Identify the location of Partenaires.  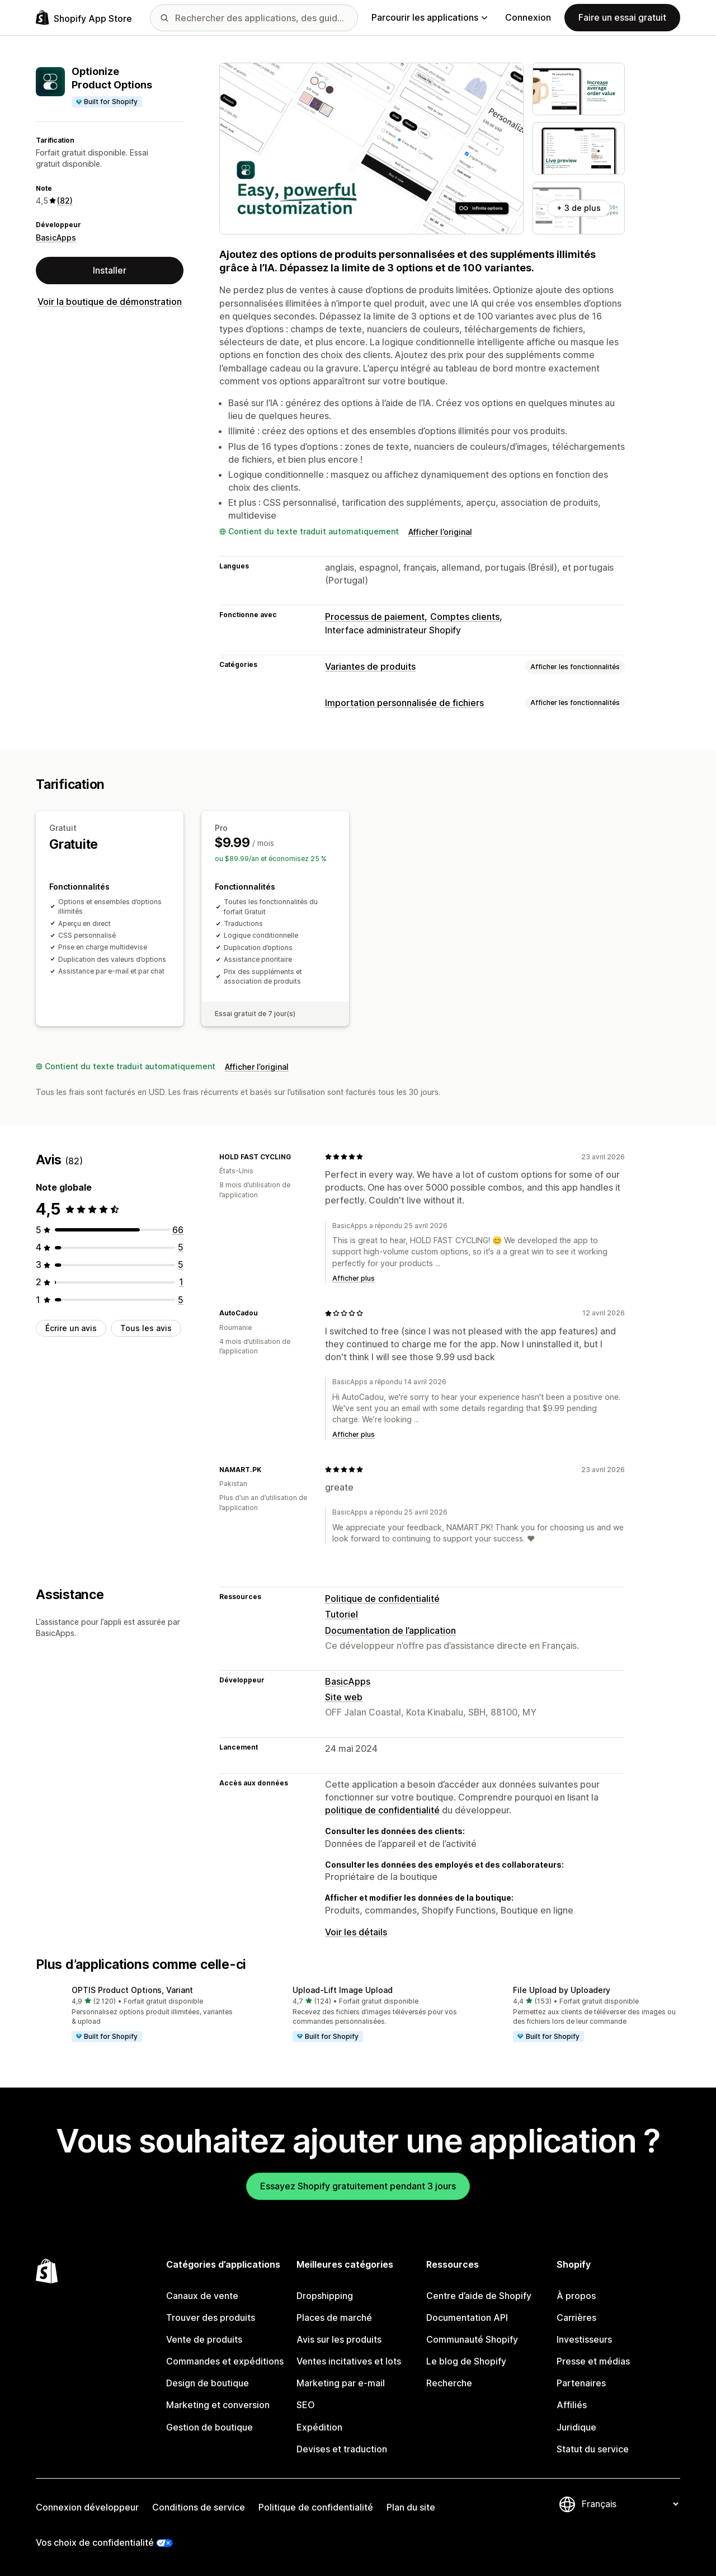
(581, 2383).